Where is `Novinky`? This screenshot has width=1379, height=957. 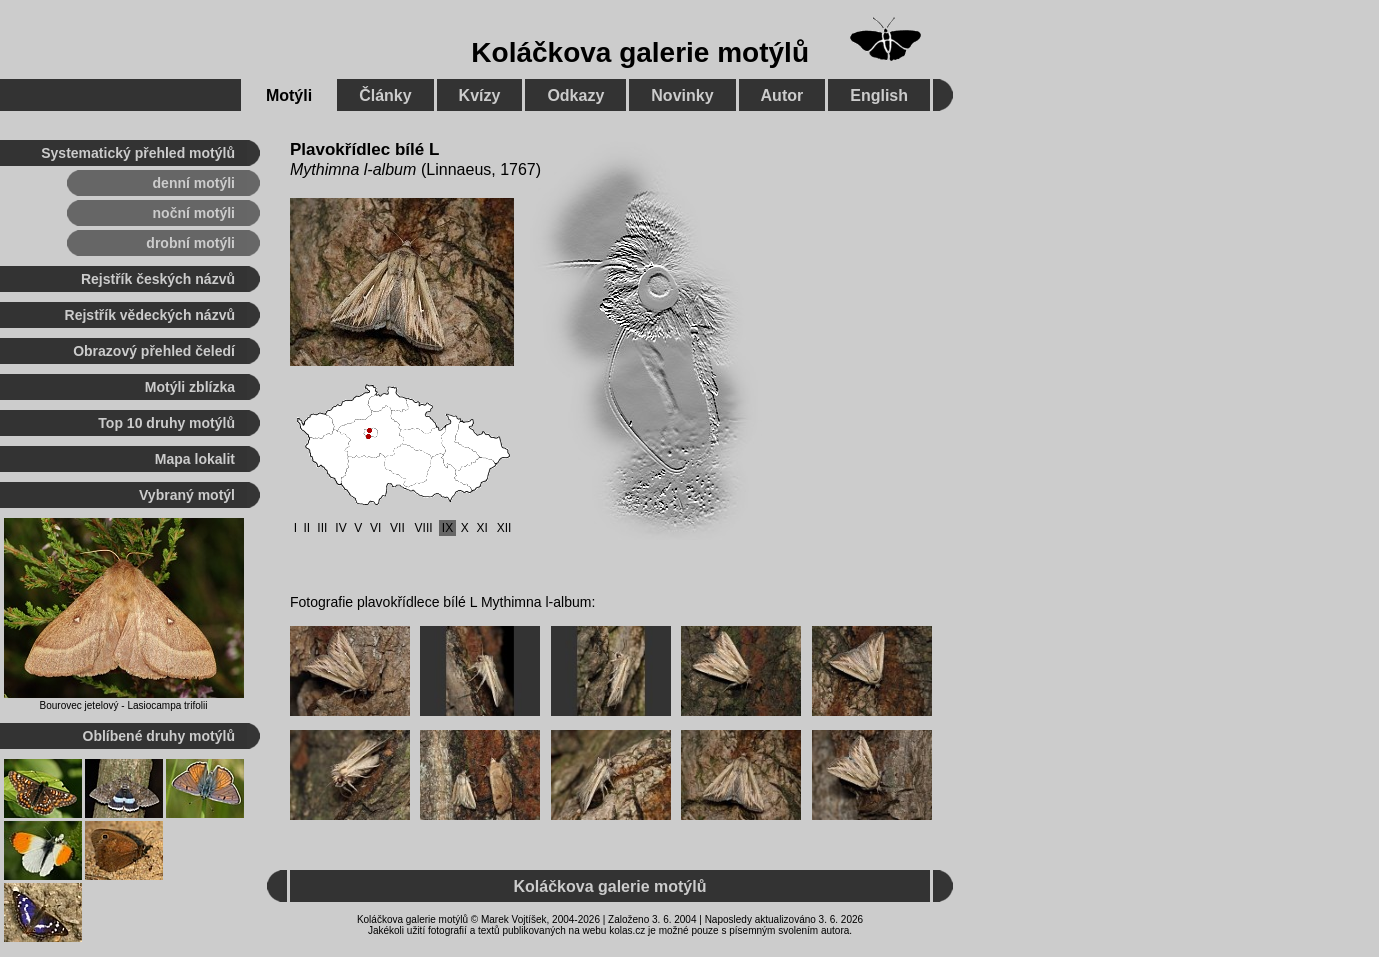
Novinky is located at coordinates (682, 95).